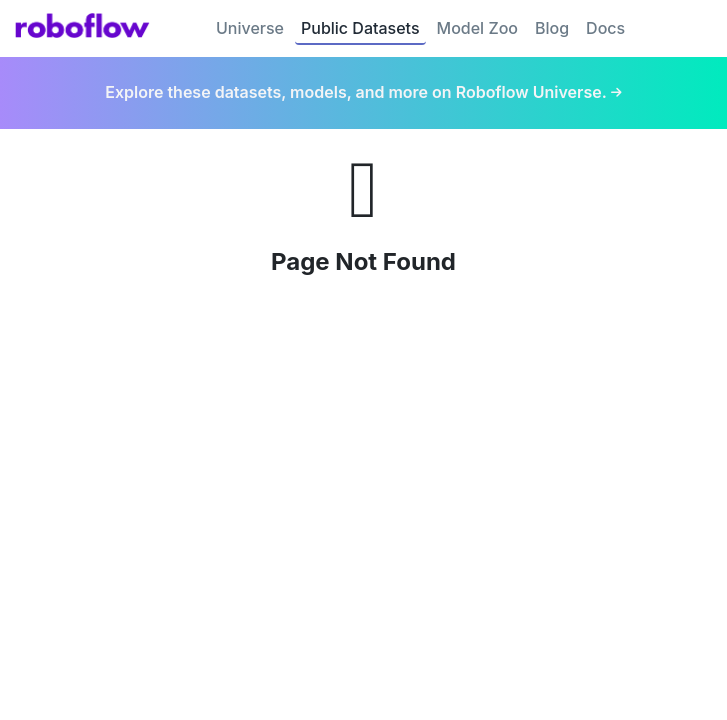 This screenshot has width=727, height=720. I want to click on Docs, so click(605, 28).